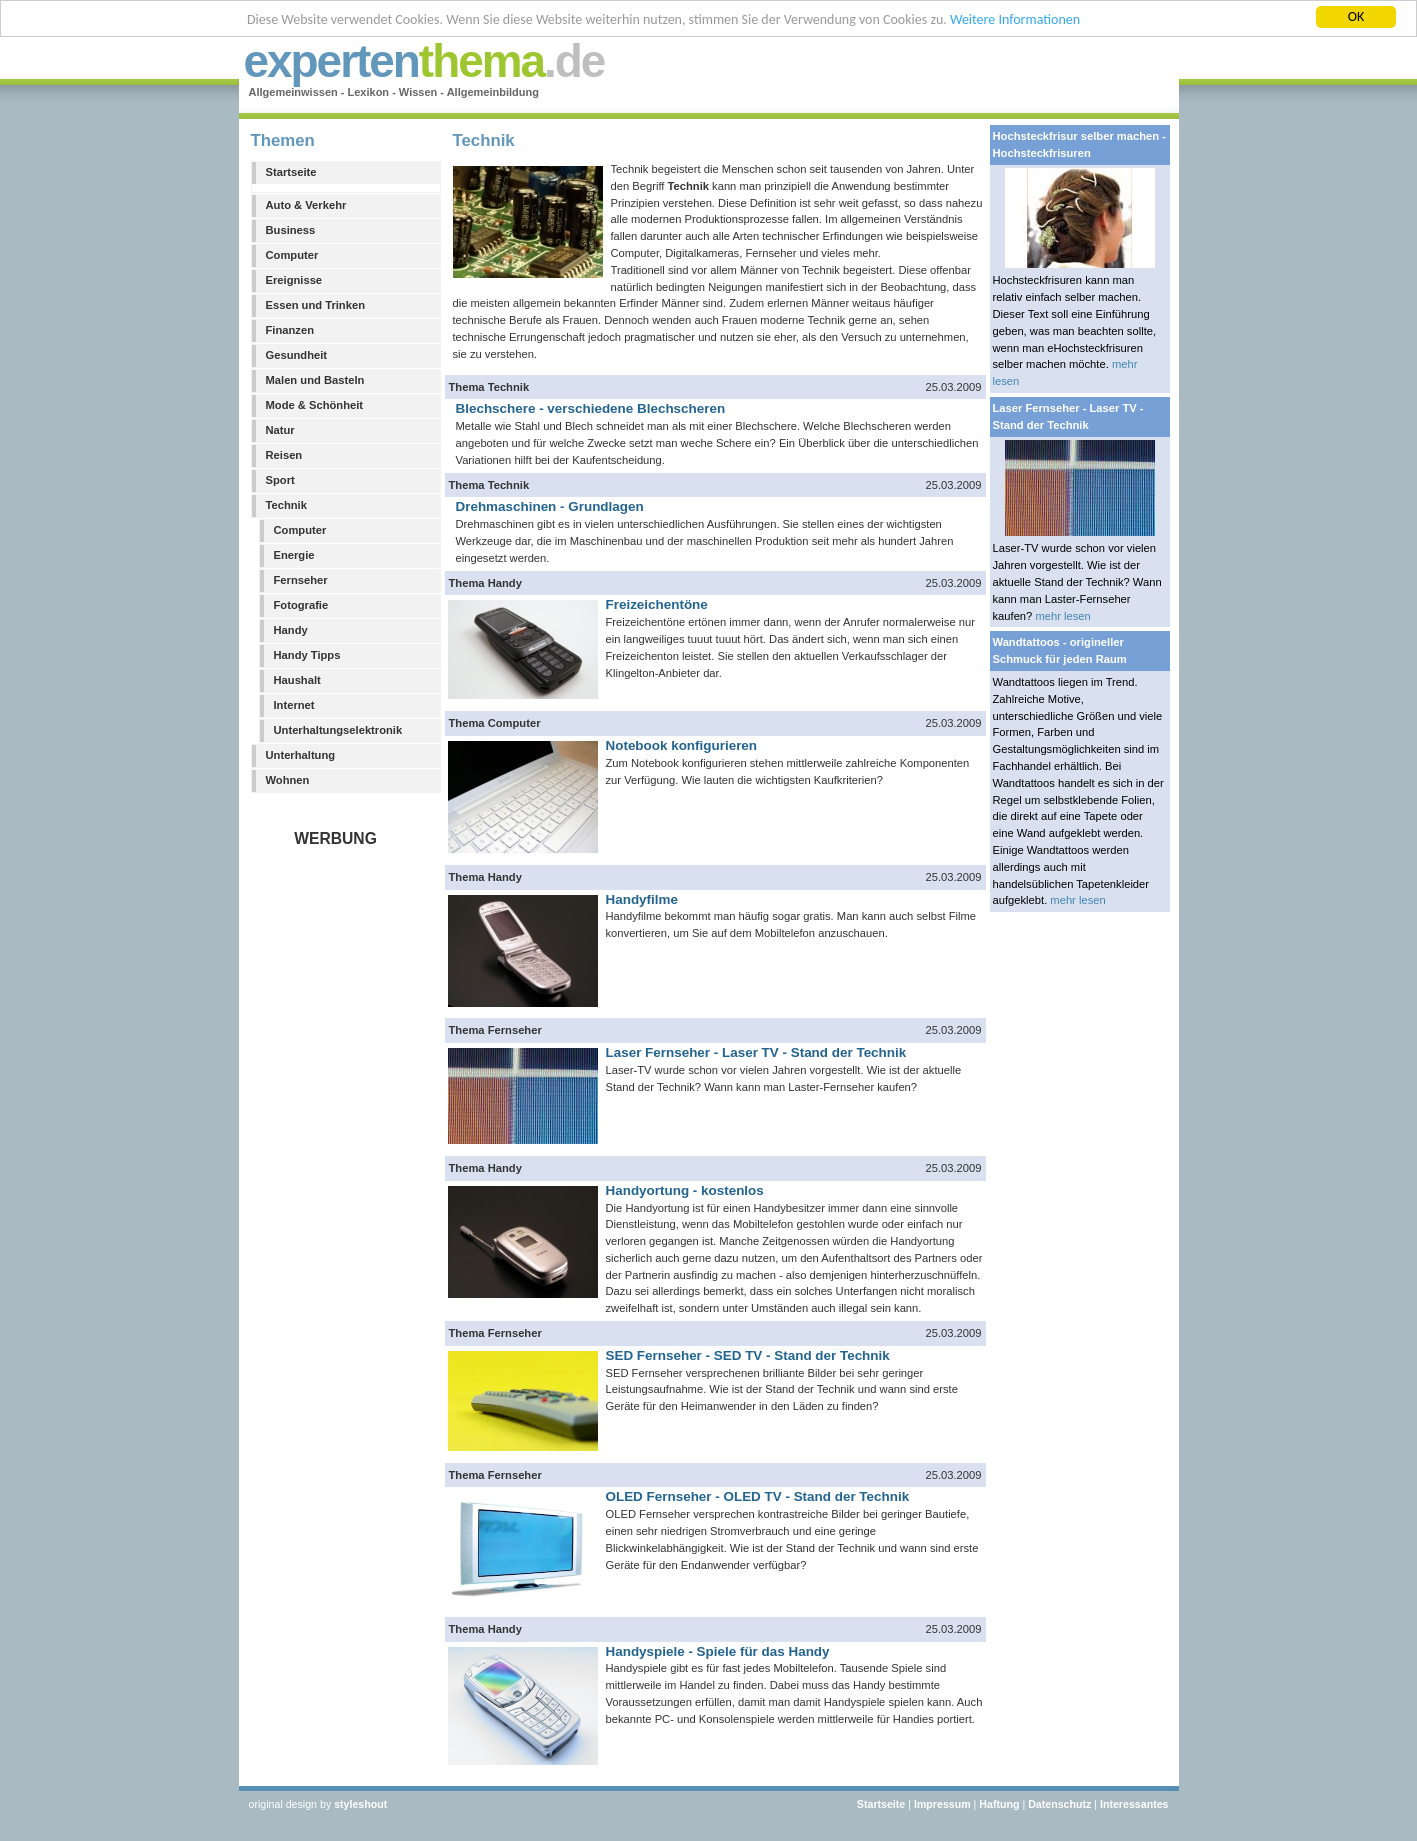 The image size is (1417, 1841). I want to click on Laser Fernseher - Laser TV - Stand der Technik, so click(756, 1052).